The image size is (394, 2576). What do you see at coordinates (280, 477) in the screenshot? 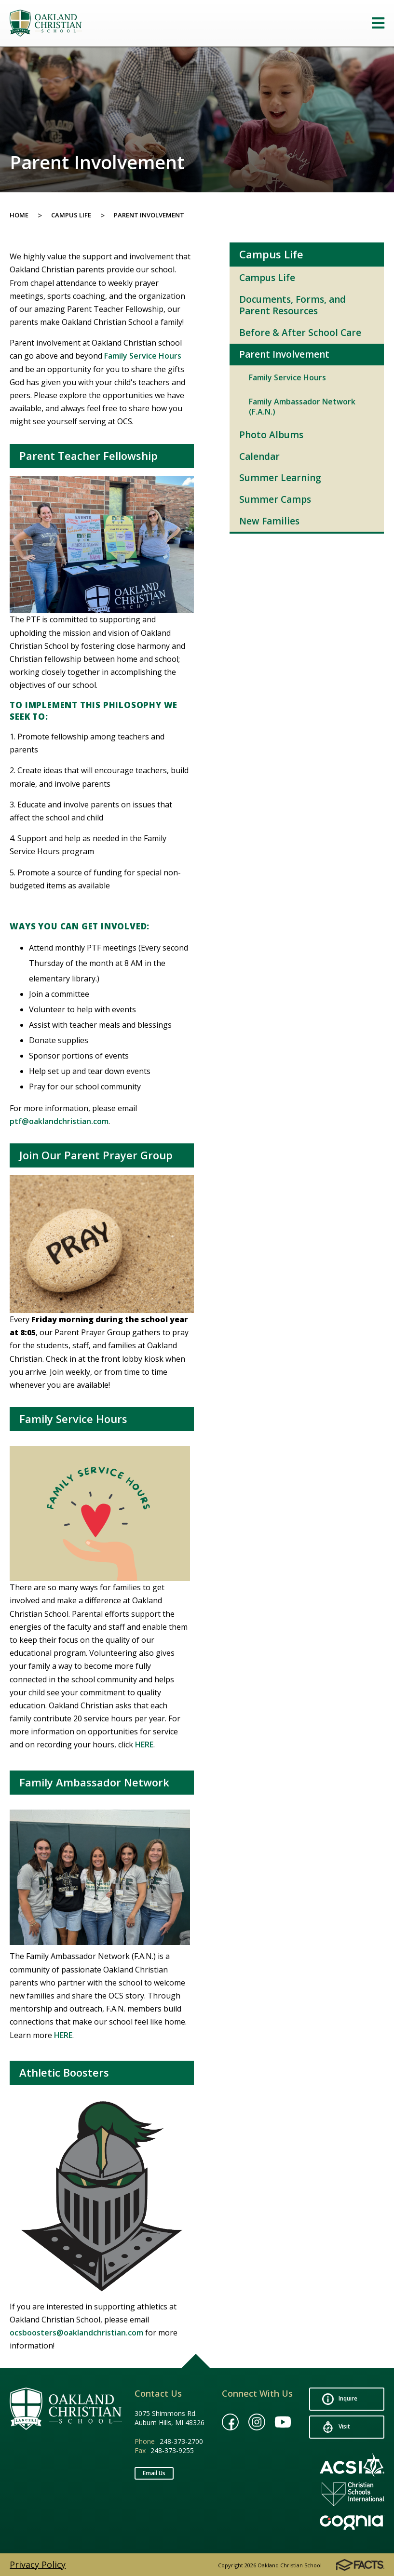
I see `Summer Learning` at bounding box center [280, 477].